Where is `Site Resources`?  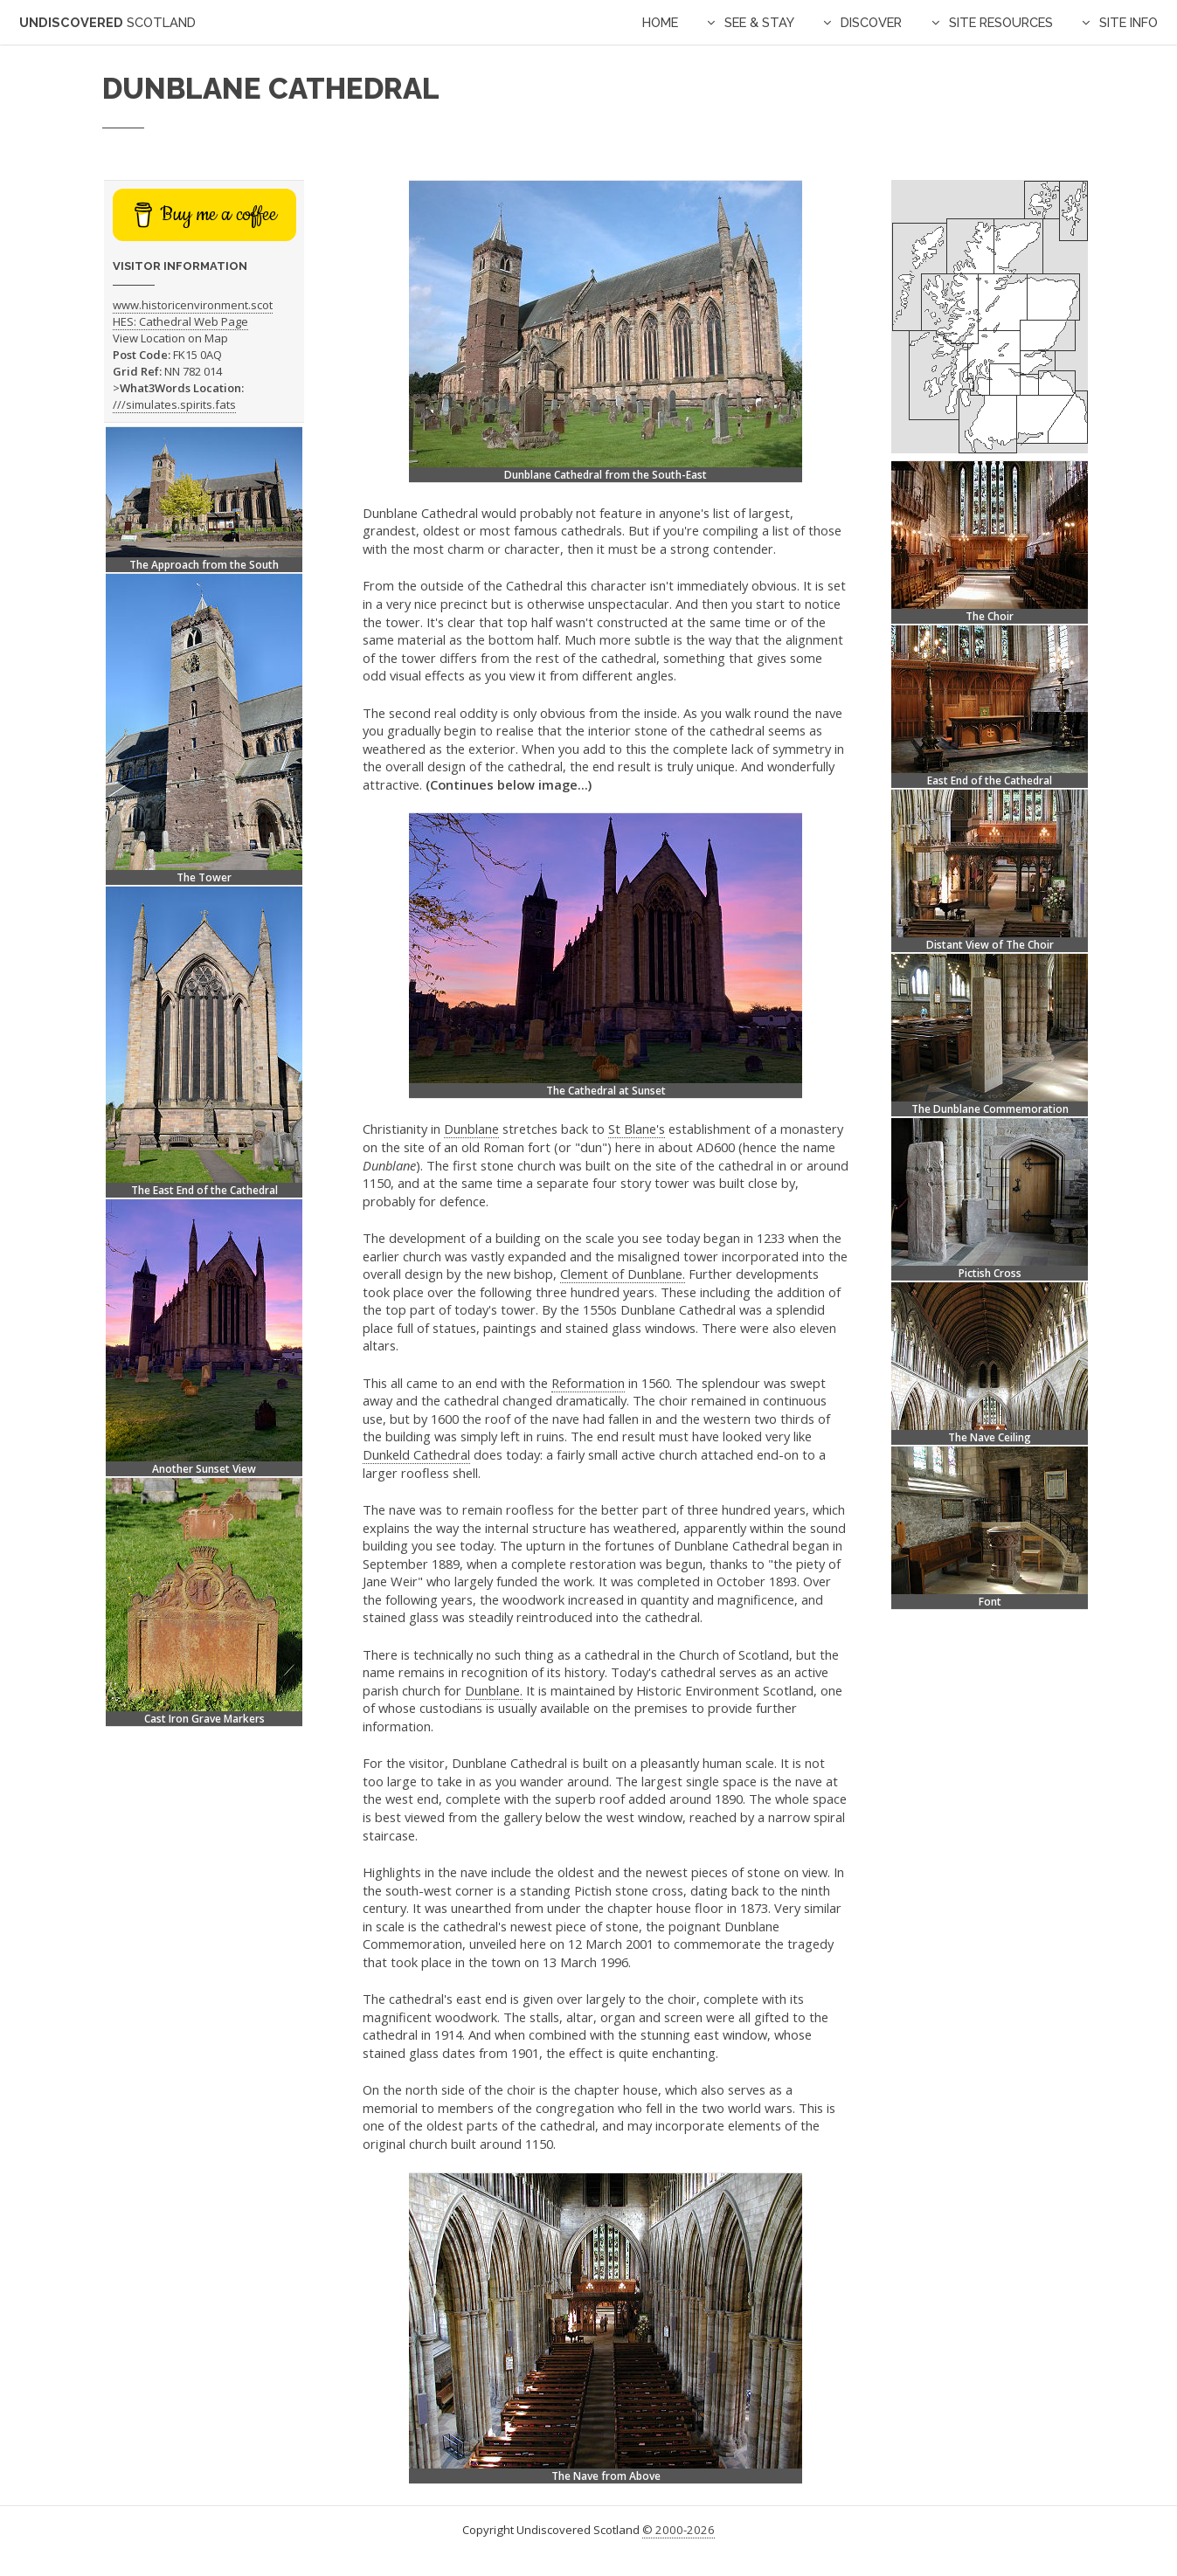
Site Resources is located at coordinates (1001, 22).